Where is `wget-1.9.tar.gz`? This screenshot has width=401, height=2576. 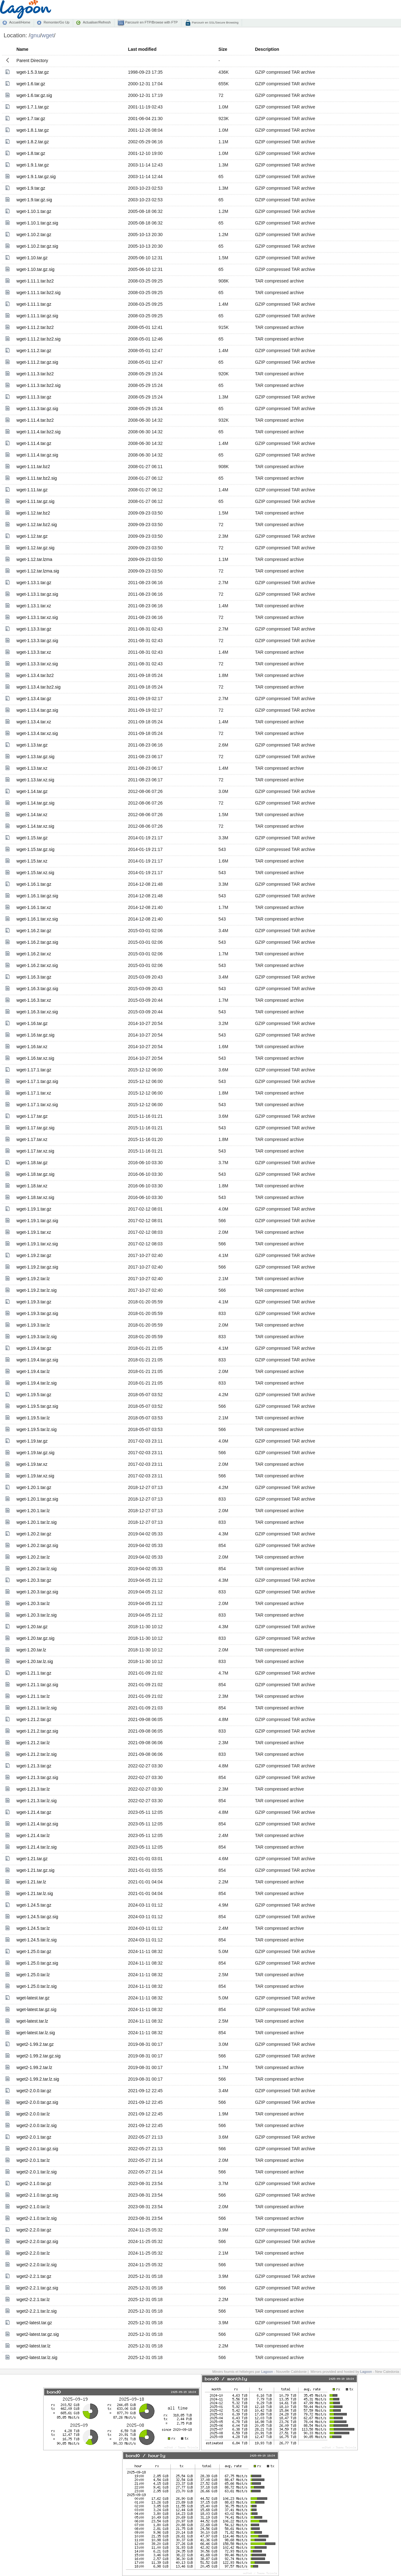
wget-1.9.tar.gz is located at coordinates (30, 188).